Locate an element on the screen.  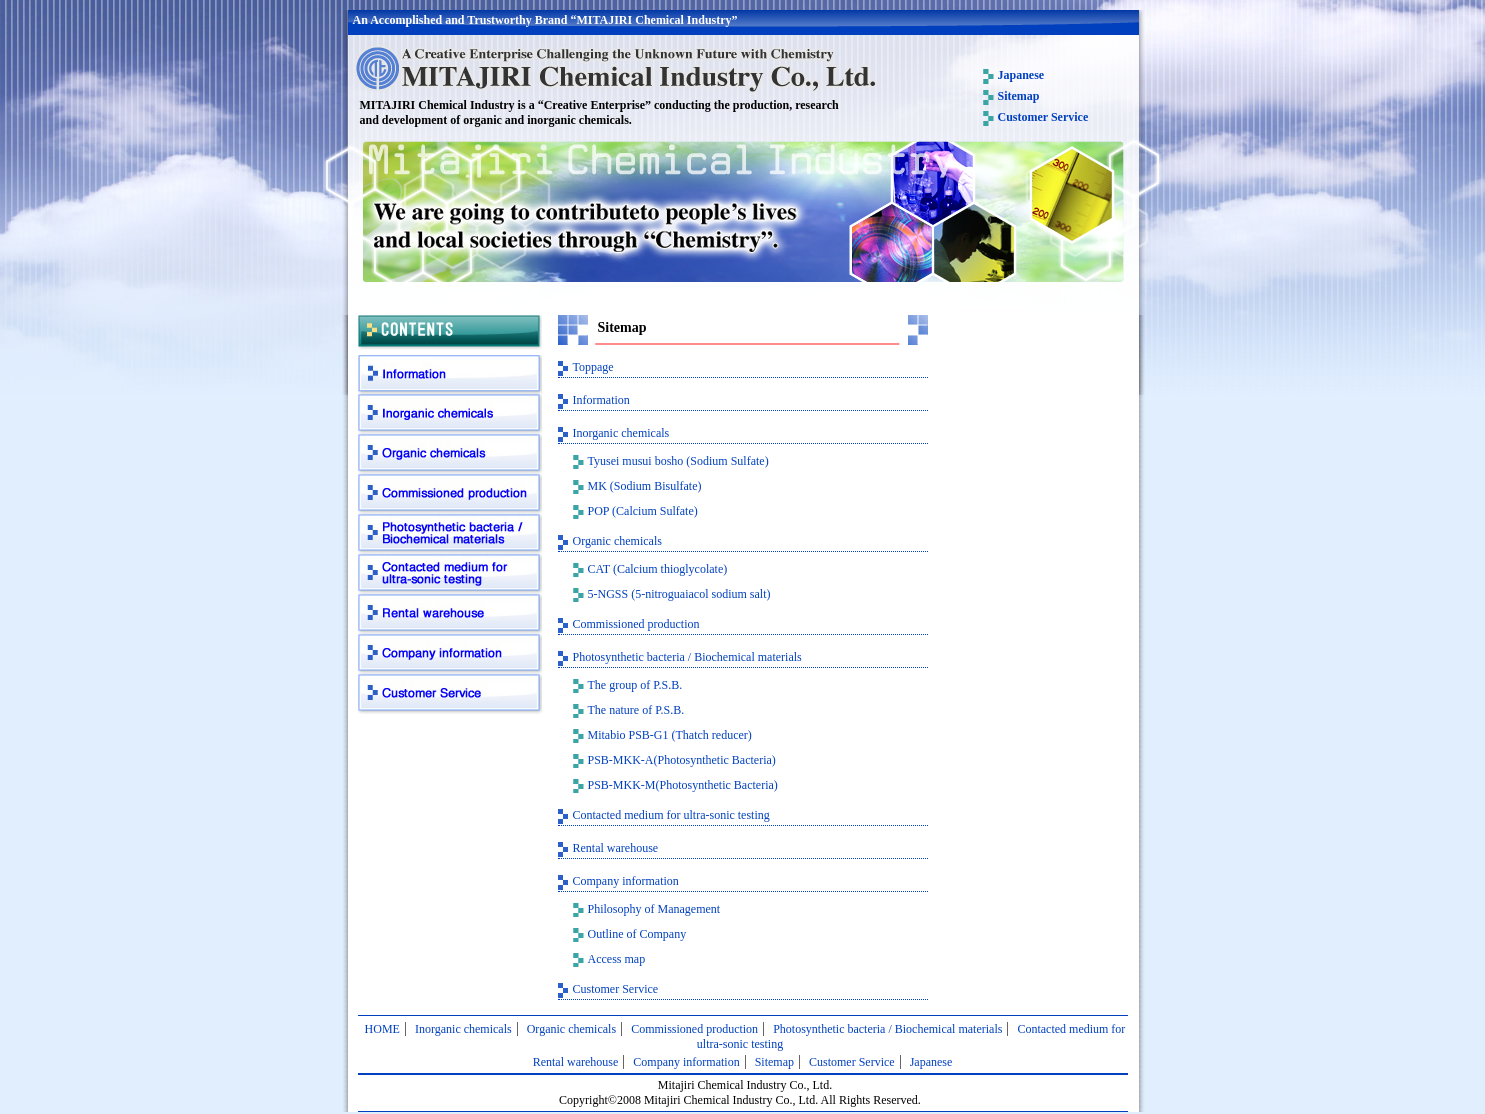
Information is located at coordinates (450, 375).